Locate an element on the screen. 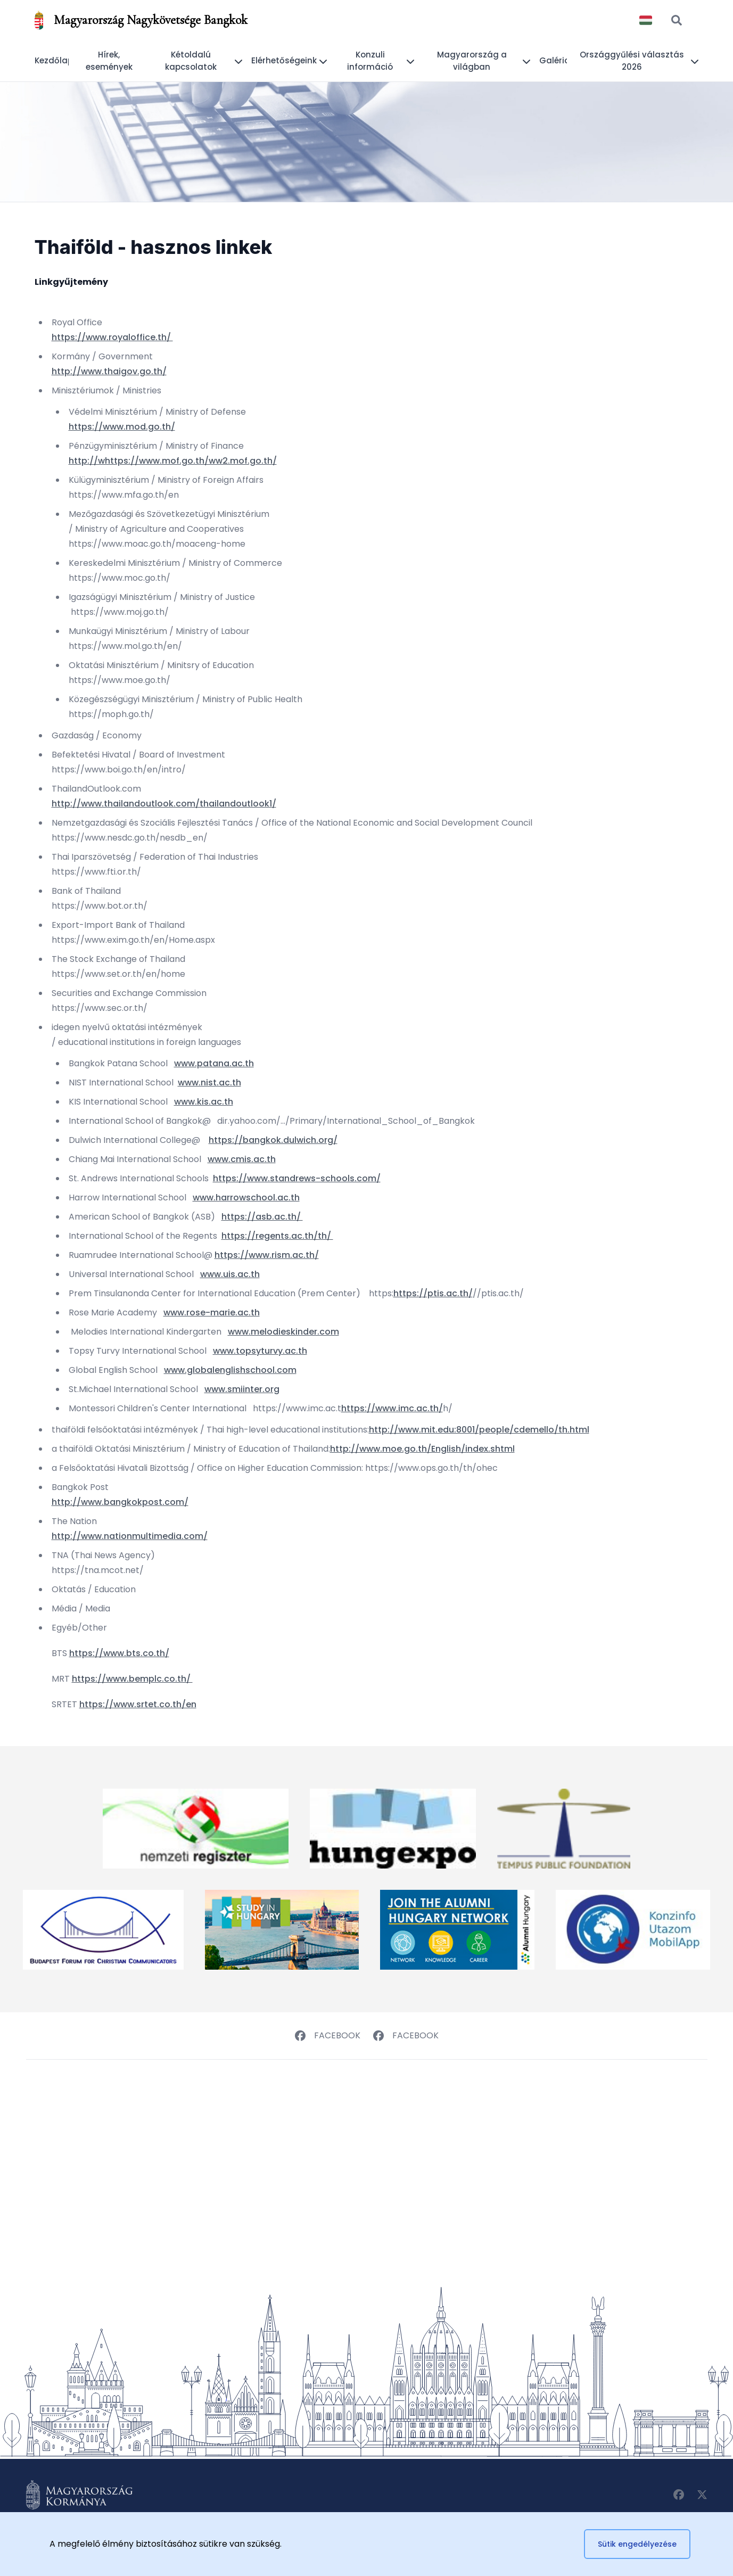 The width and height of the screenshot is (733, 2576). https://www.bts.co.th/ is located at coordinates (119, 1653).